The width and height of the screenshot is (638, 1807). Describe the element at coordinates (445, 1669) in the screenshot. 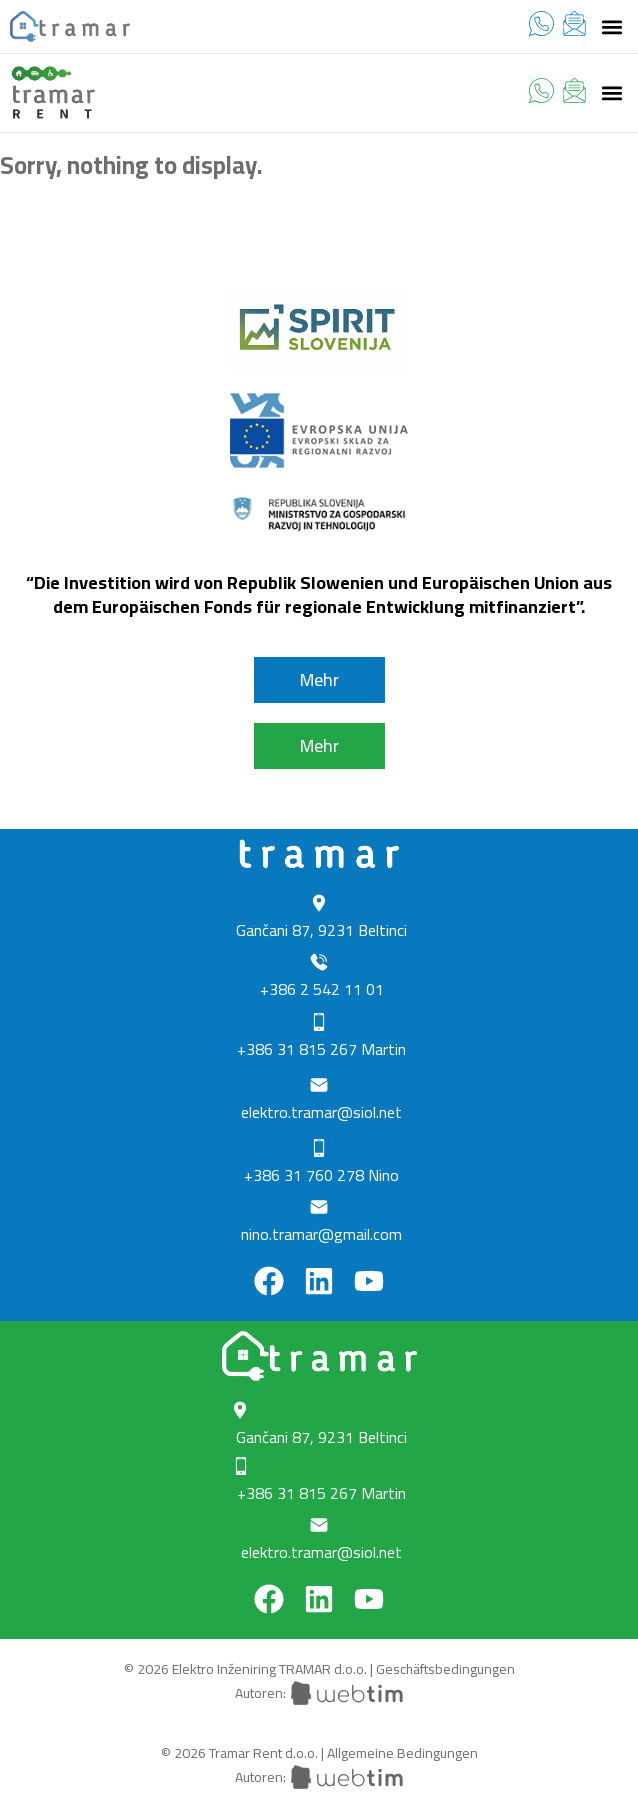

I see `Geschäftsbedingungen` at that location.